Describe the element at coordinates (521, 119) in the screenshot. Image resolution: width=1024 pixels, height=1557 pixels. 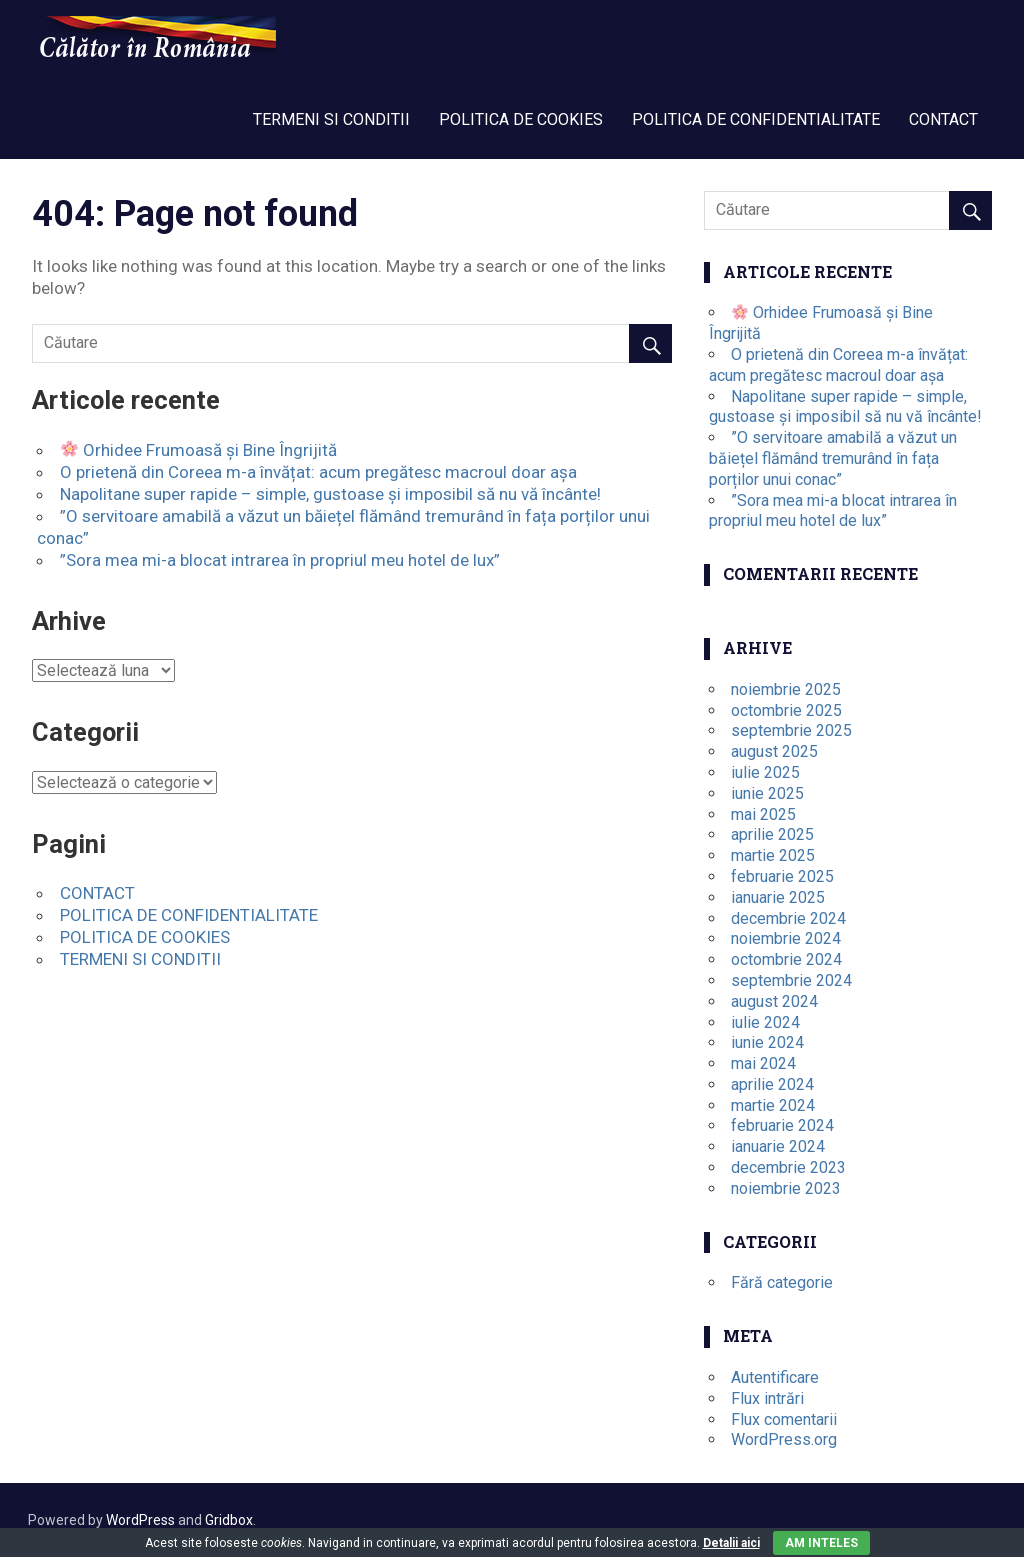
I see `POLITICA DE COOKIES` at that location.